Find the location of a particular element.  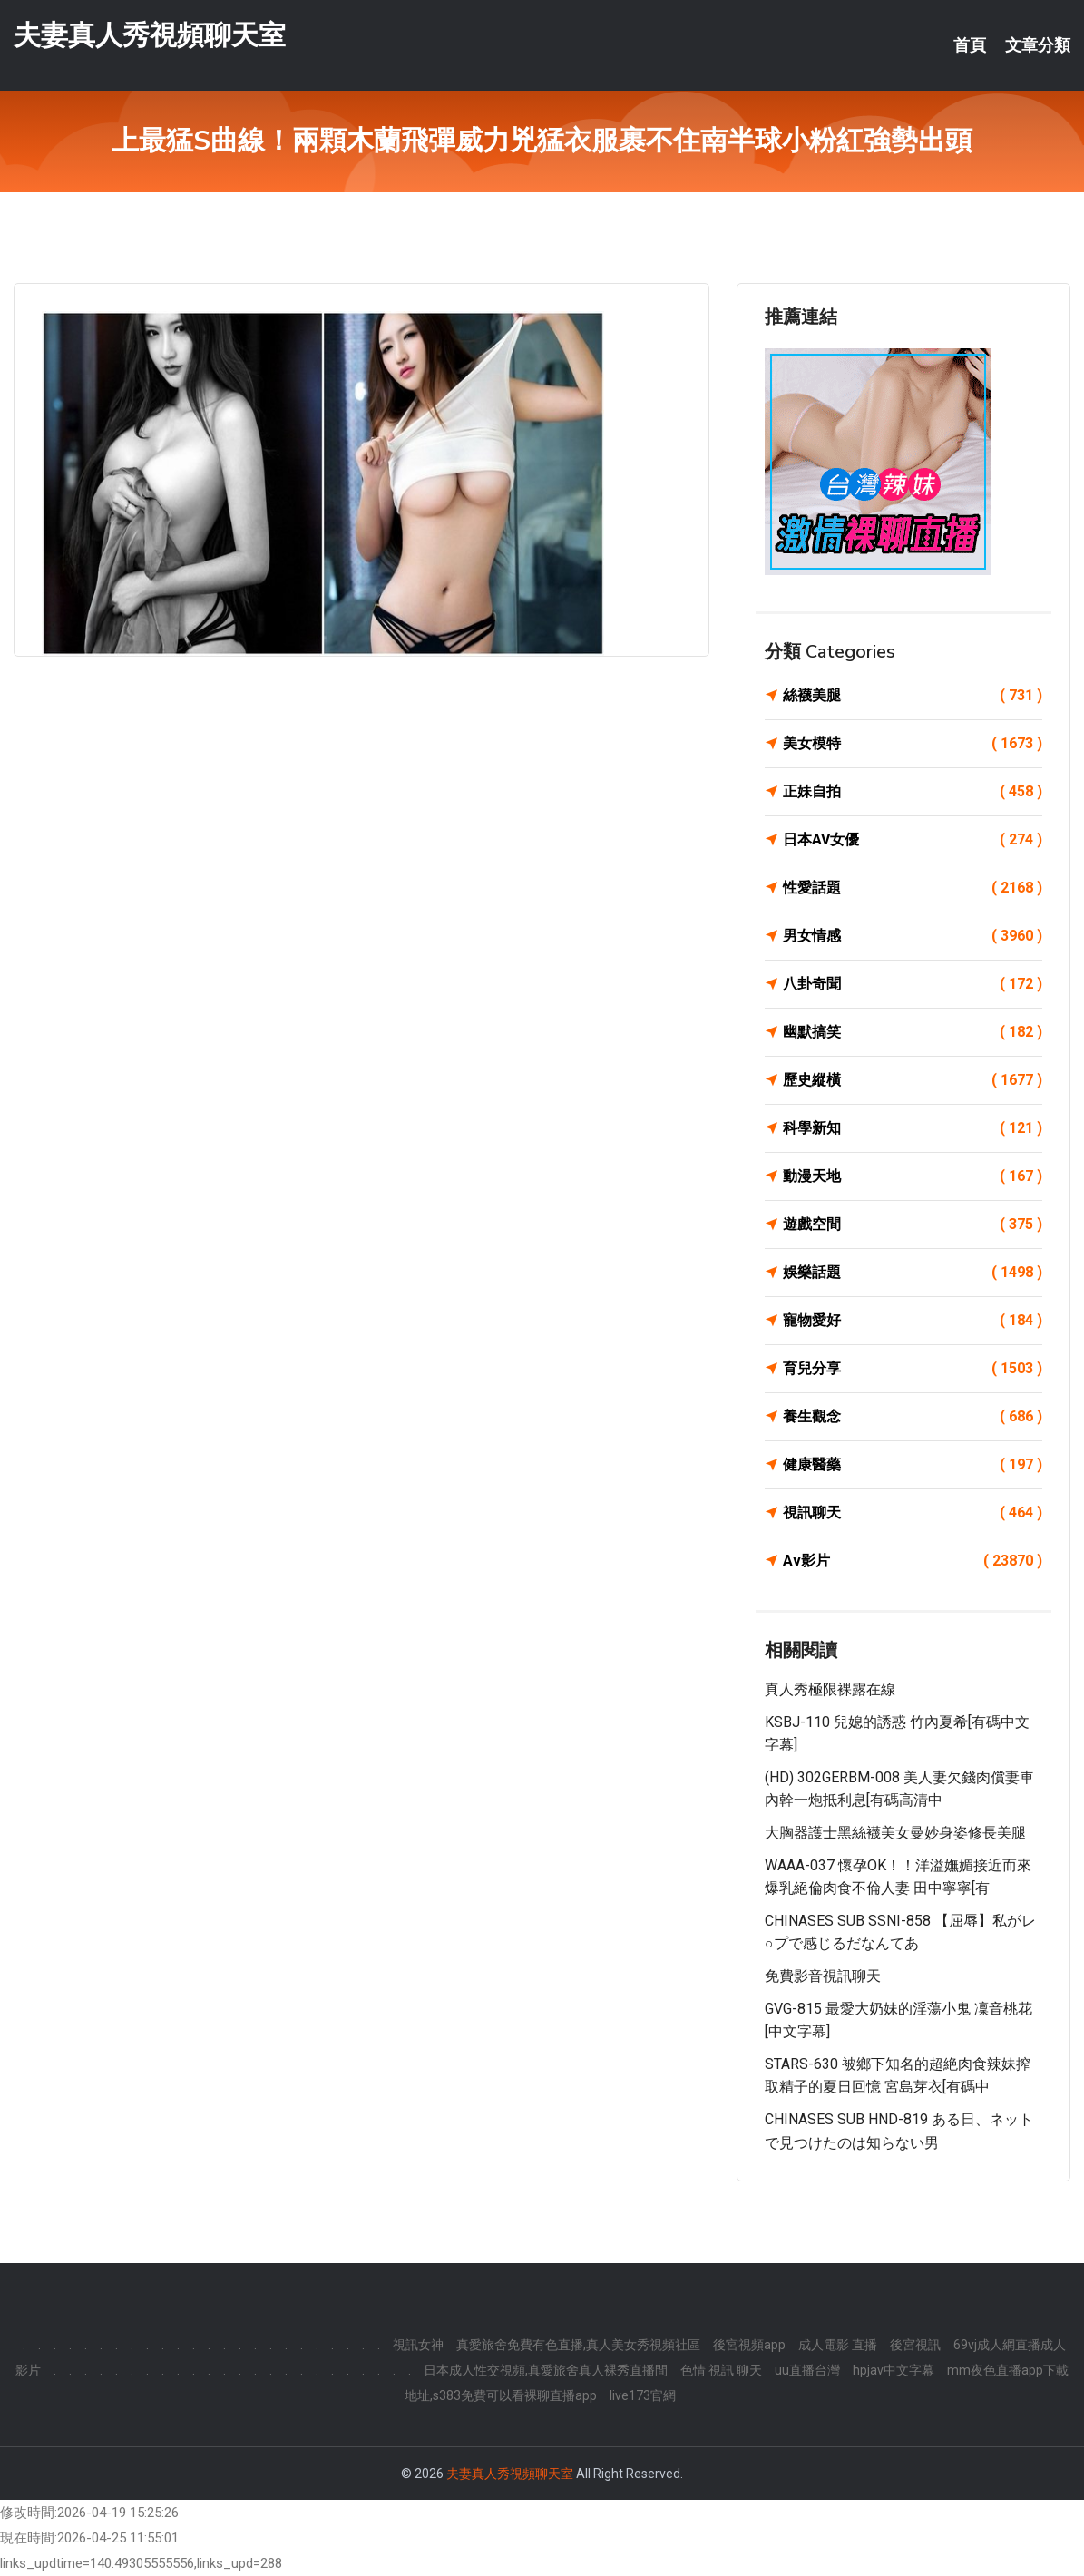

寵物愛好 is located at coordinates (912, 1320).